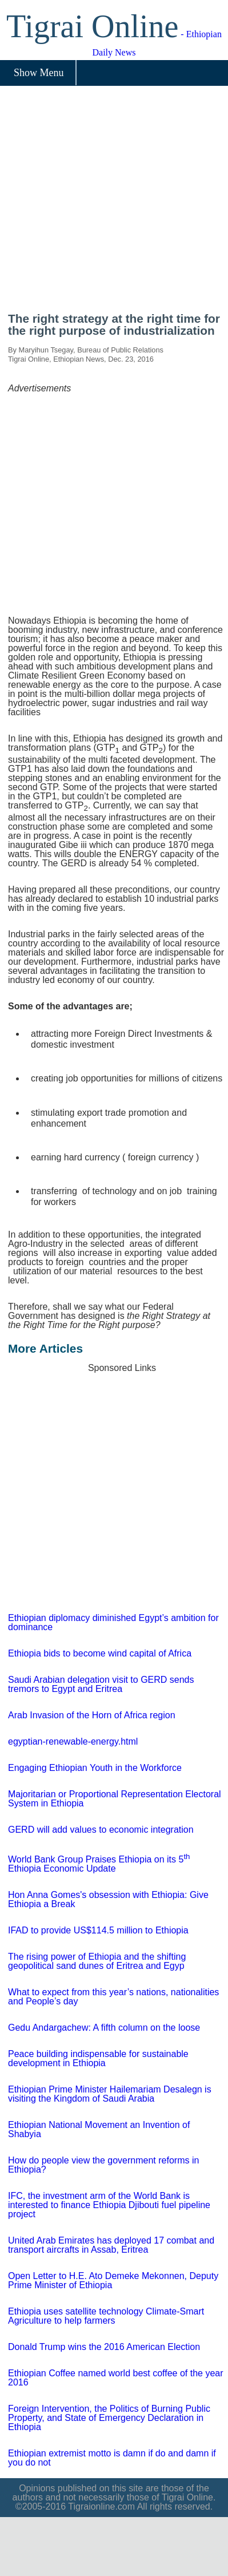 Image resolution: width=228 pixels, height=2576 pixels. Describe the element at coordinates (104, 2027) in the screenshot. I see `Gedu Andargachew: A fifth column on the loose` at that location.